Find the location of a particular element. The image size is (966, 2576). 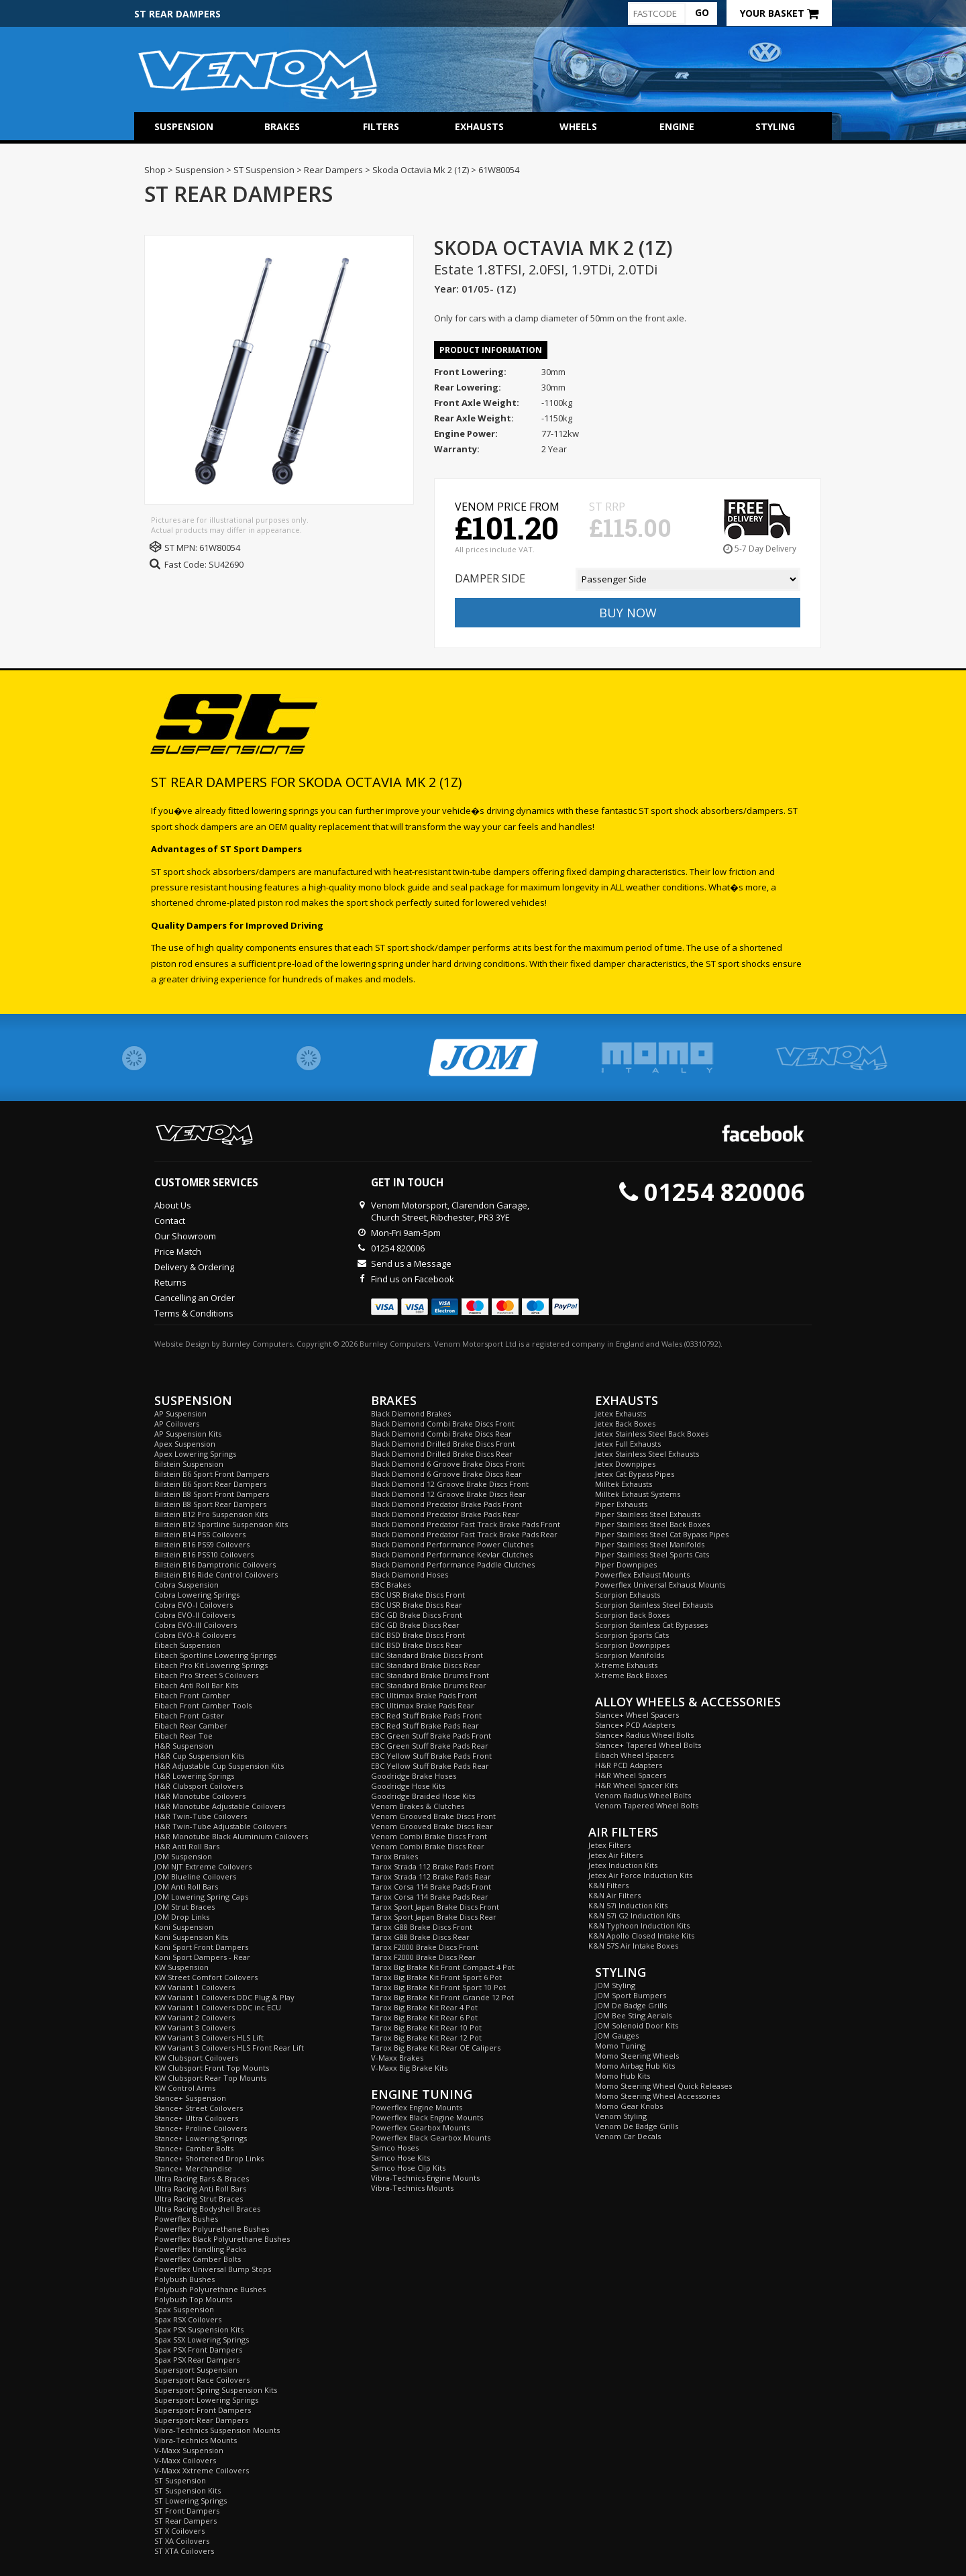

Eibach Front Camber is located at coordinates (192, 1695).